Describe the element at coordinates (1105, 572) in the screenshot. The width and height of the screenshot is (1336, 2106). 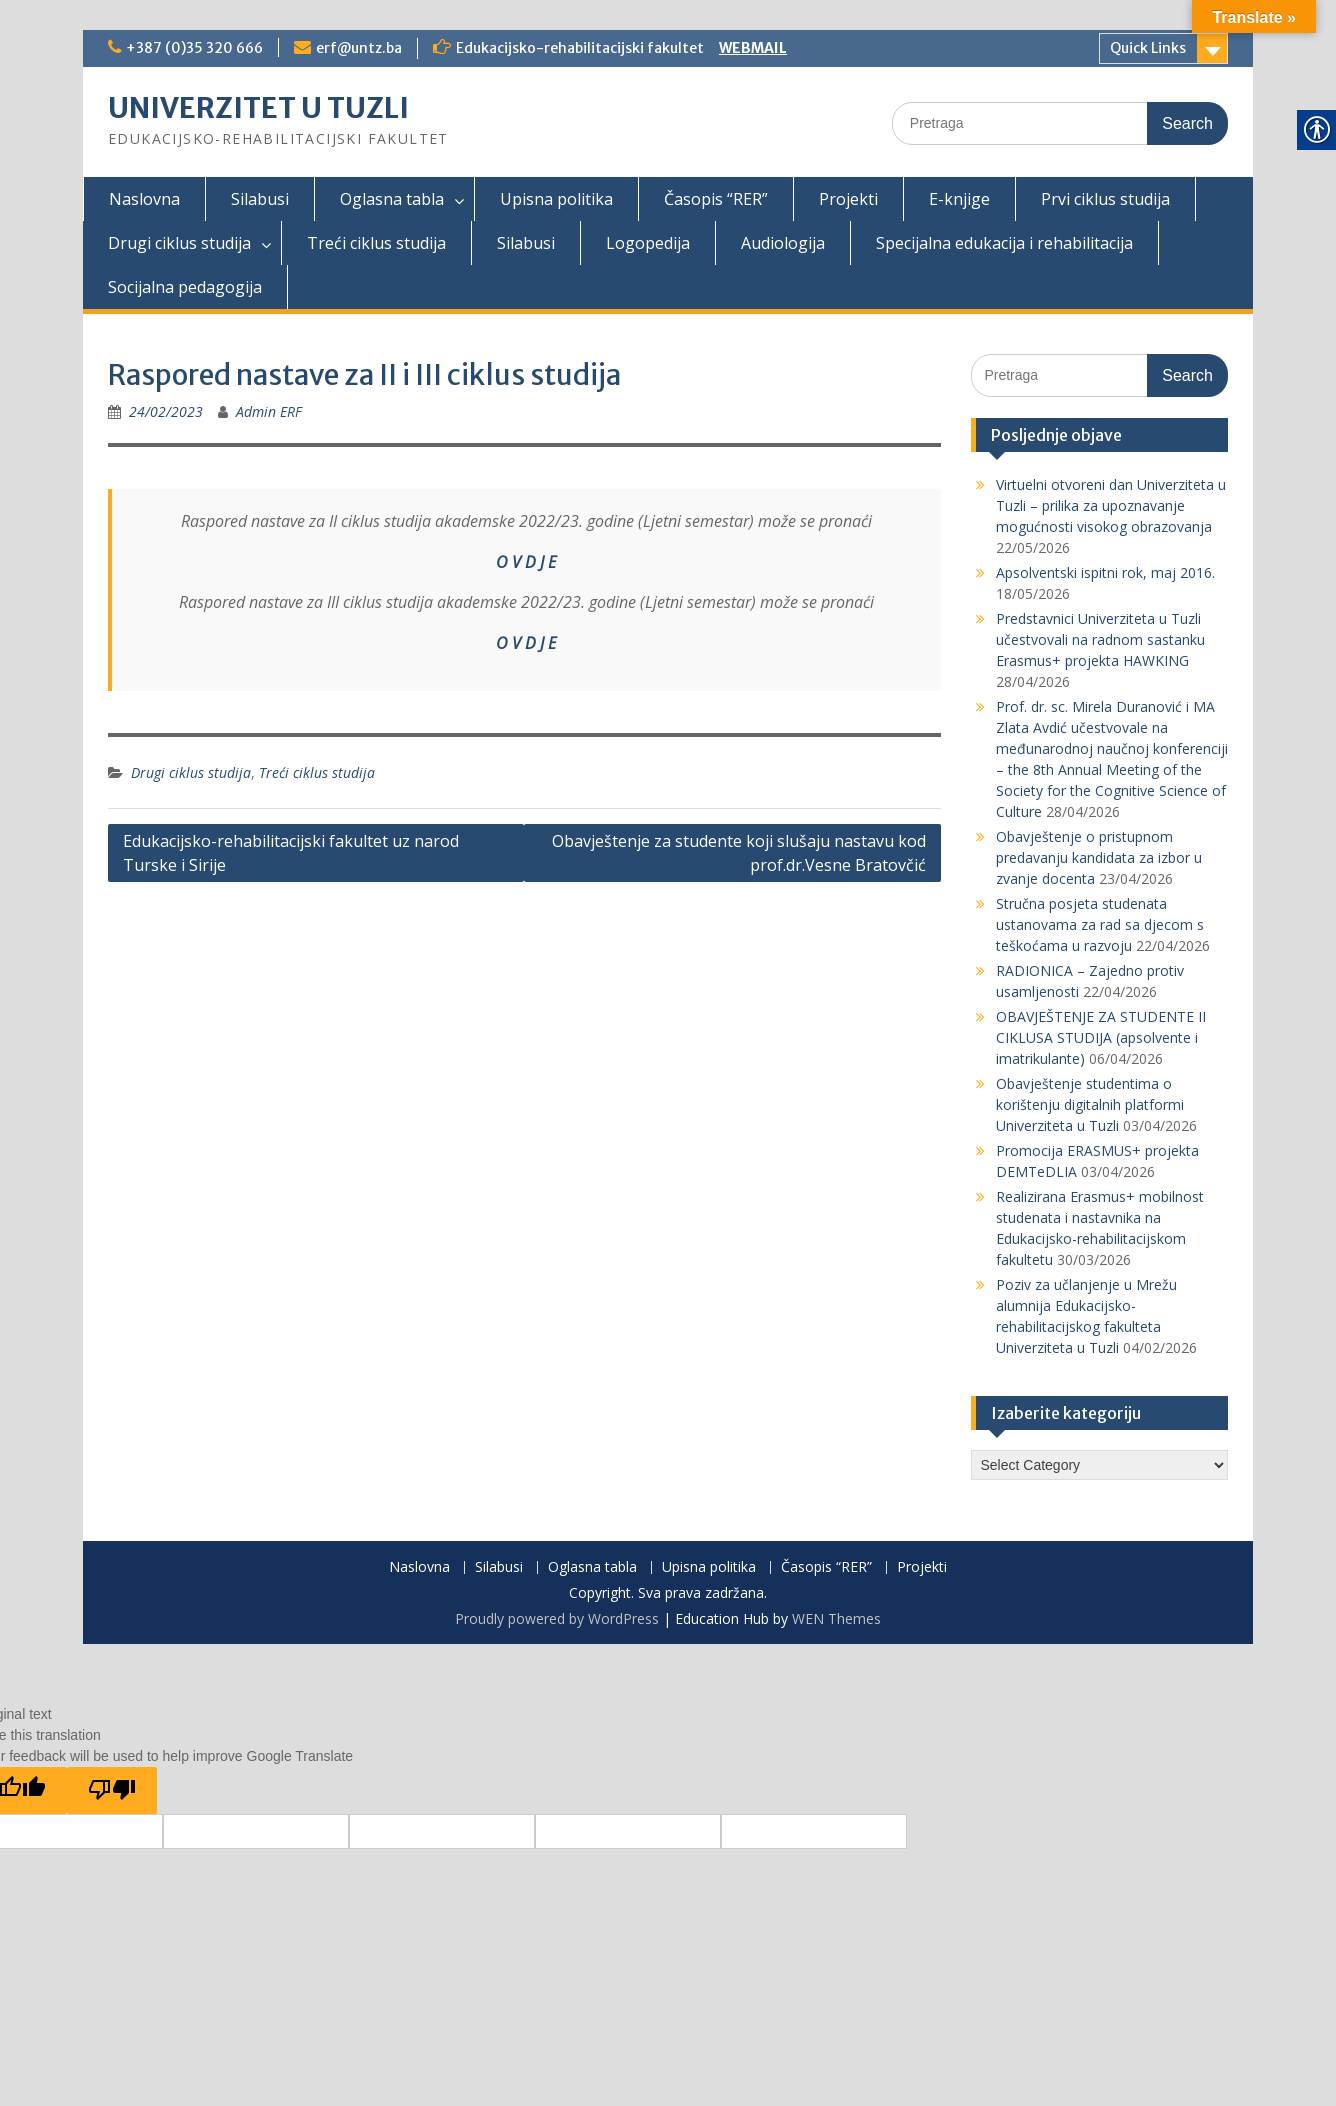
I see `Apsolventski ispitni rok, maj 2016. [link]` at that location.